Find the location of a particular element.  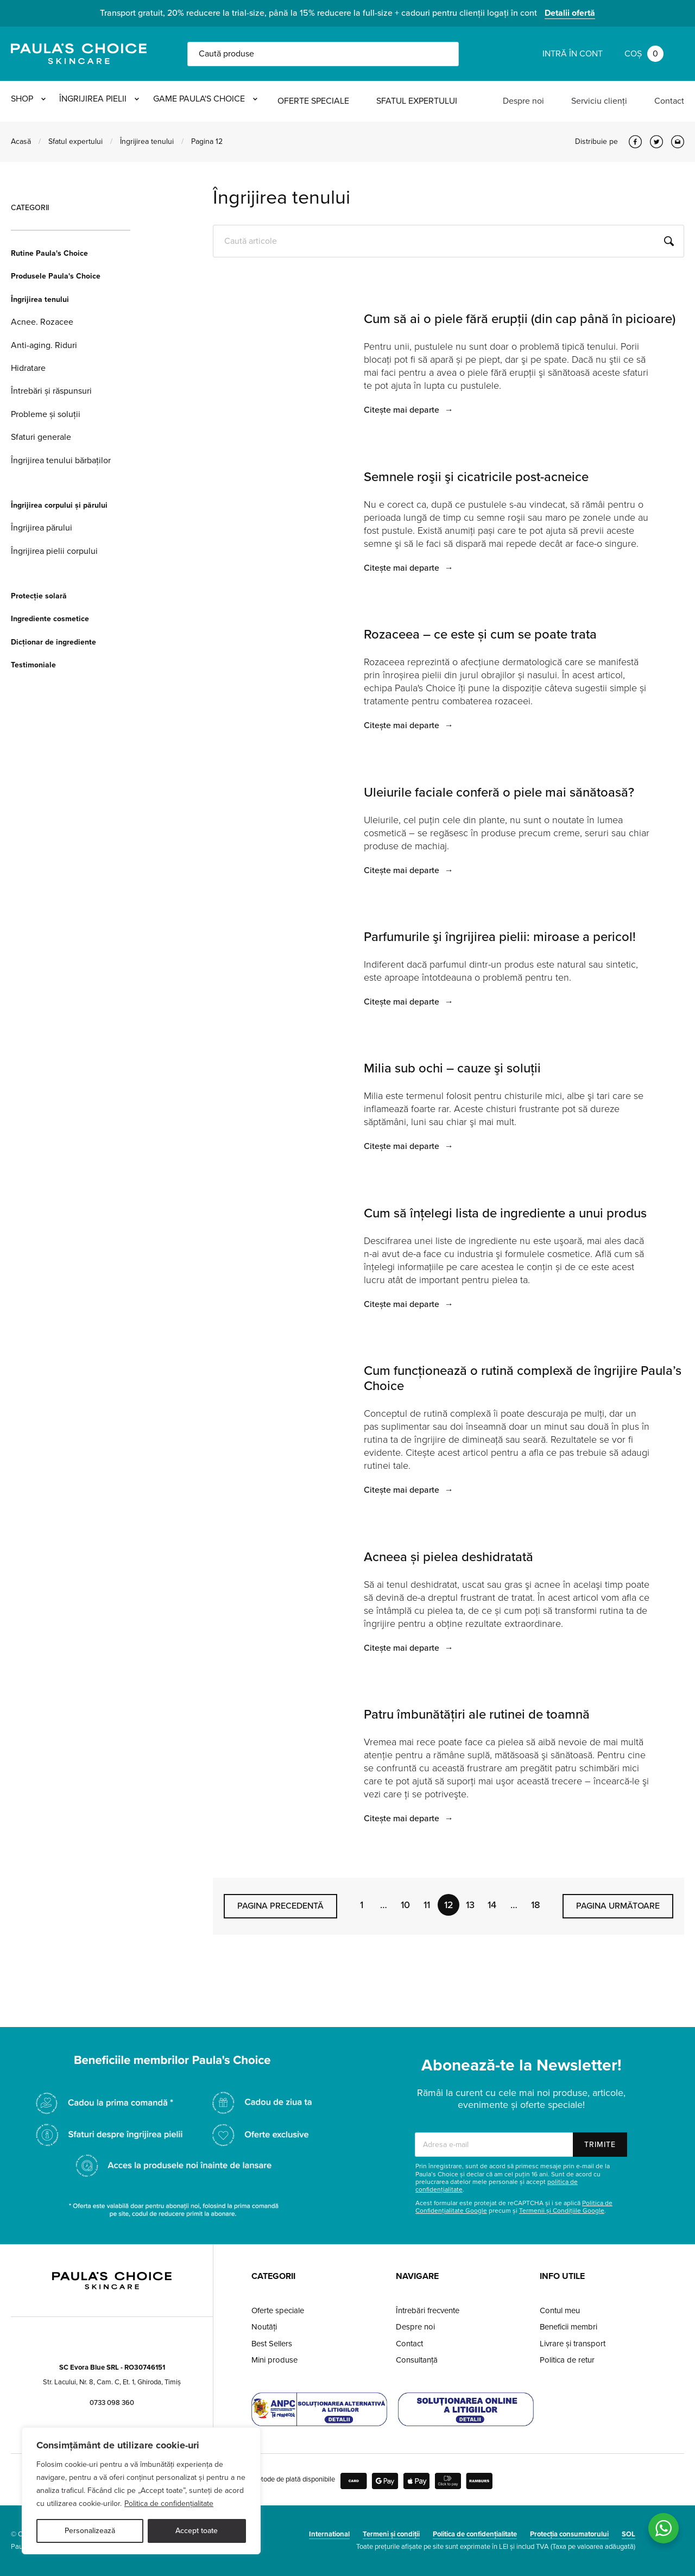

Îngrijirea pielii is located at coordinates (113, 101).